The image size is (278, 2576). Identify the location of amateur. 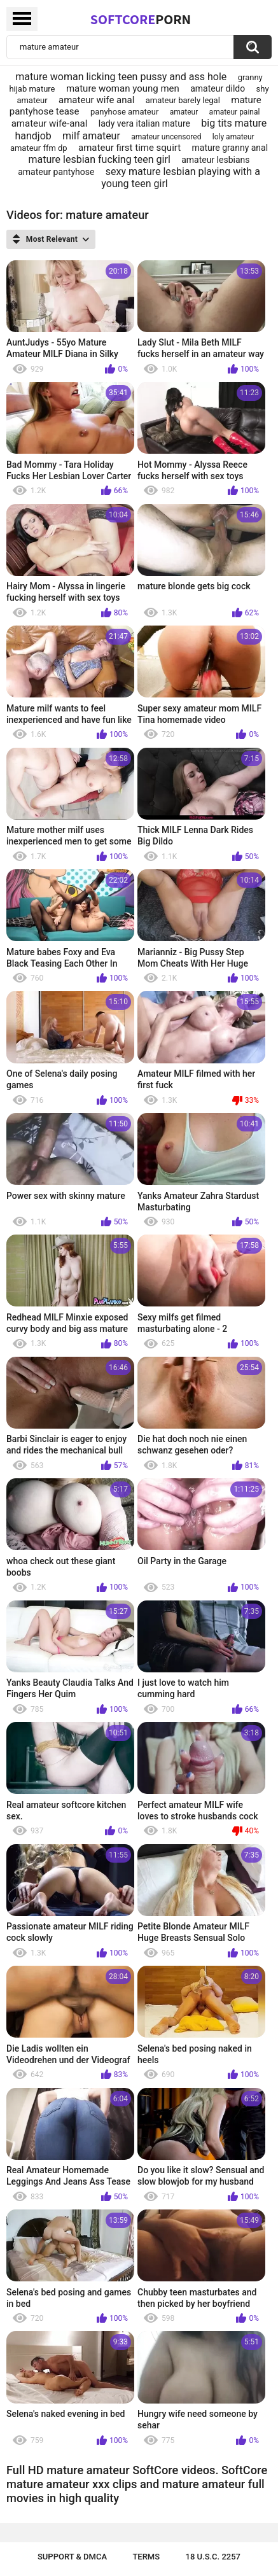
(184, 112).